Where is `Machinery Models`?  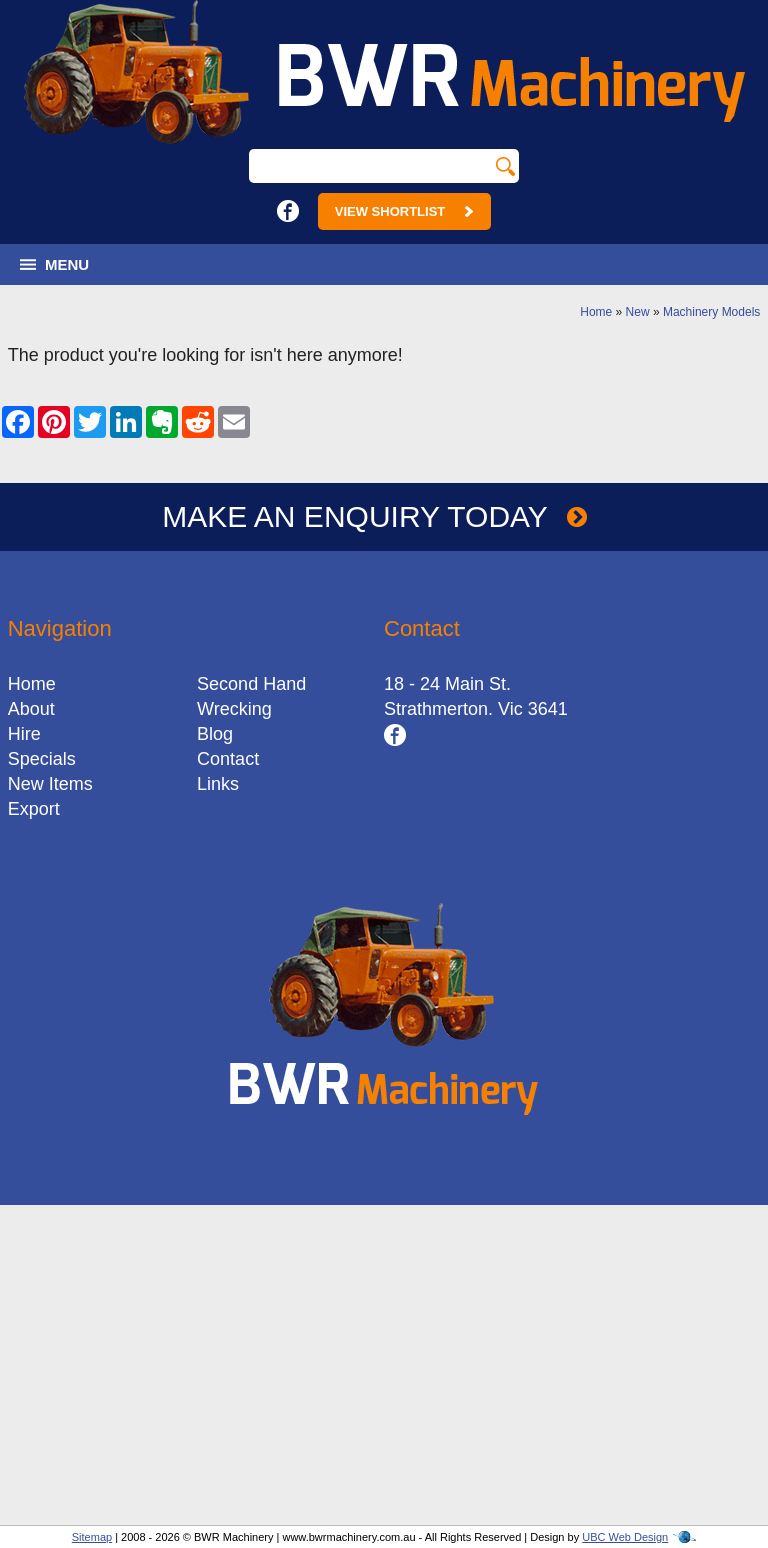
Machinery Models is located at coordinates (711, 312).